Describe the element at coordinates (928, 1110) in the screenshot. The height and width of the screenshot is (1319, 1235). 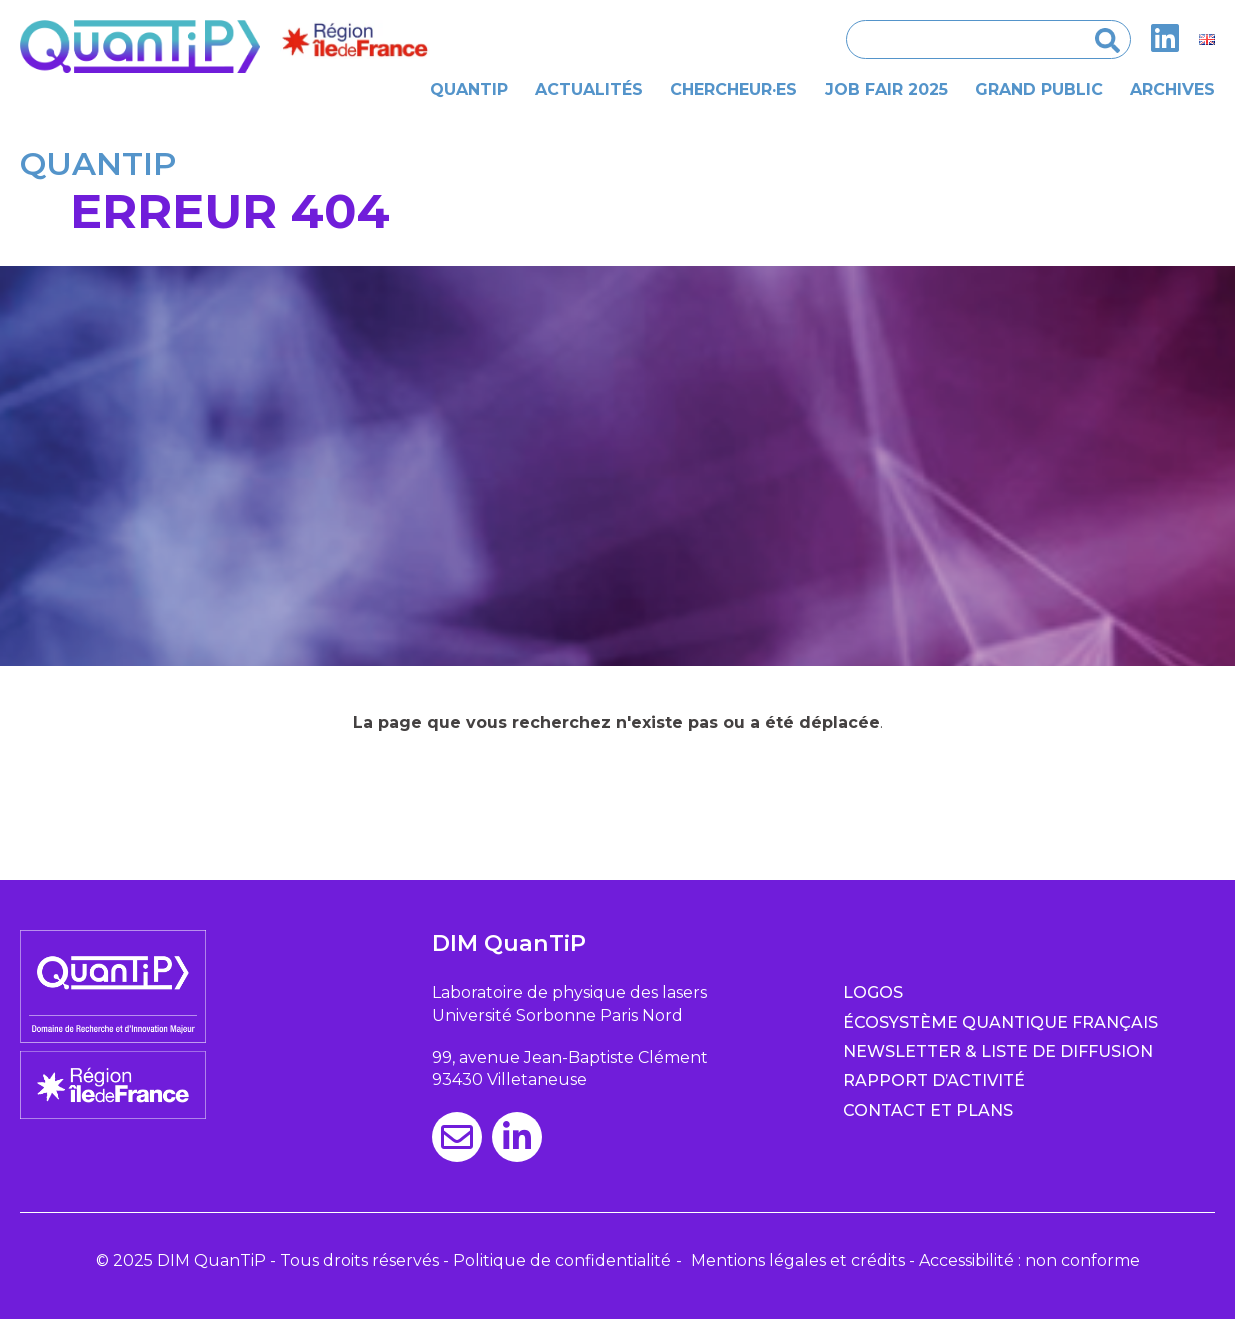
I see `Contact et plans` at that location.